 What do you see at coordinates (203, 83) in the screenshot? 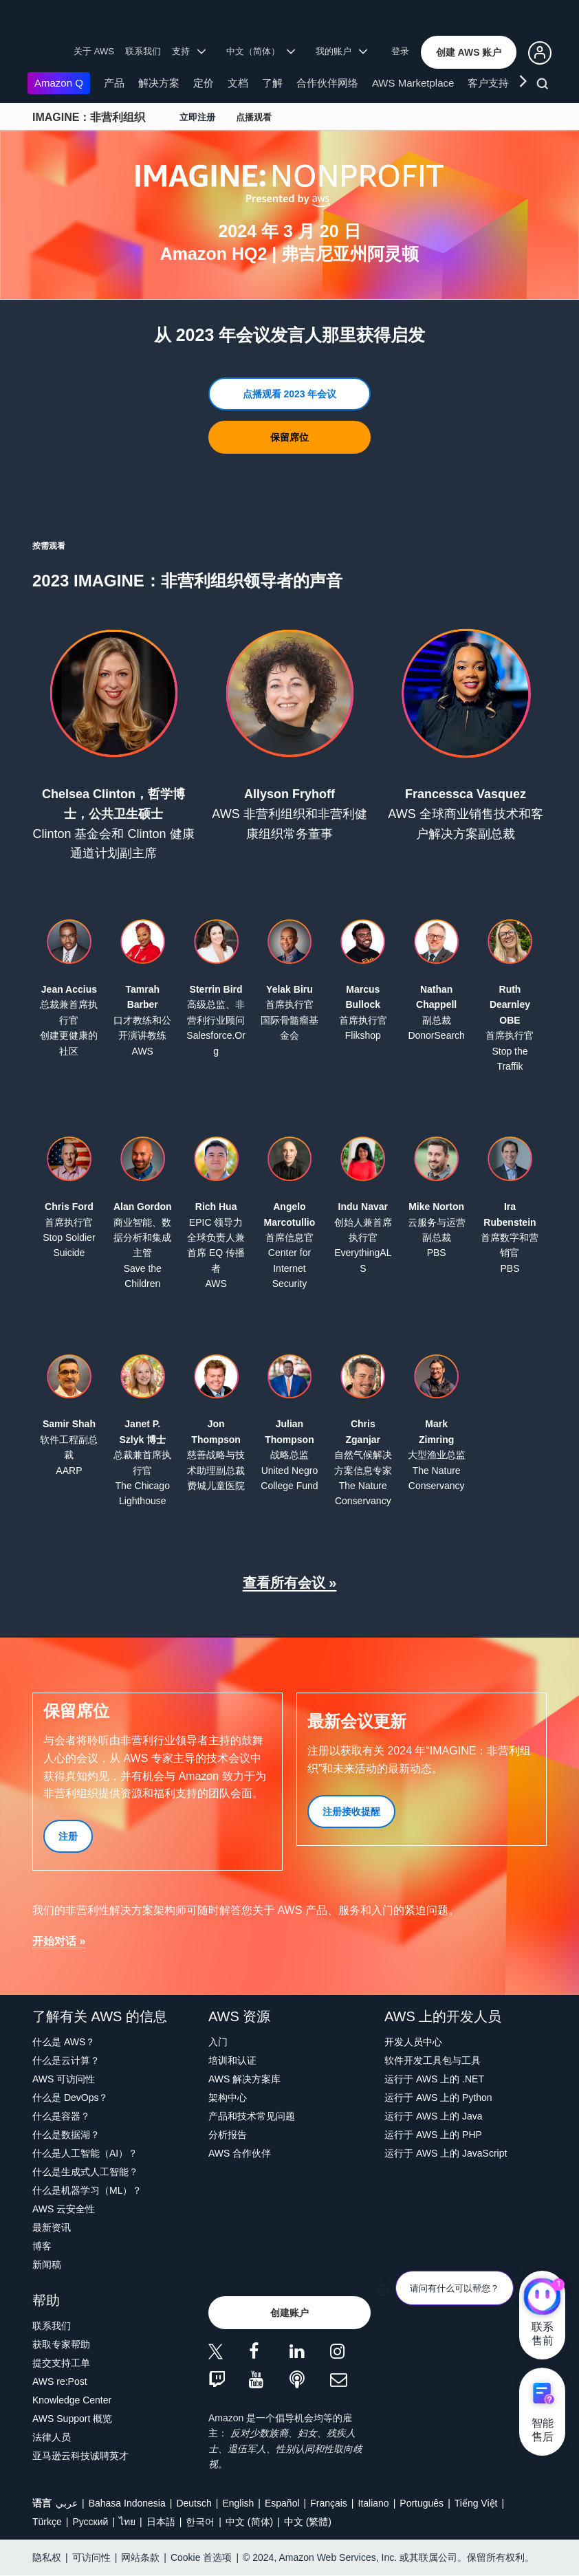
I see `定价` at bounding box center [203, 83].